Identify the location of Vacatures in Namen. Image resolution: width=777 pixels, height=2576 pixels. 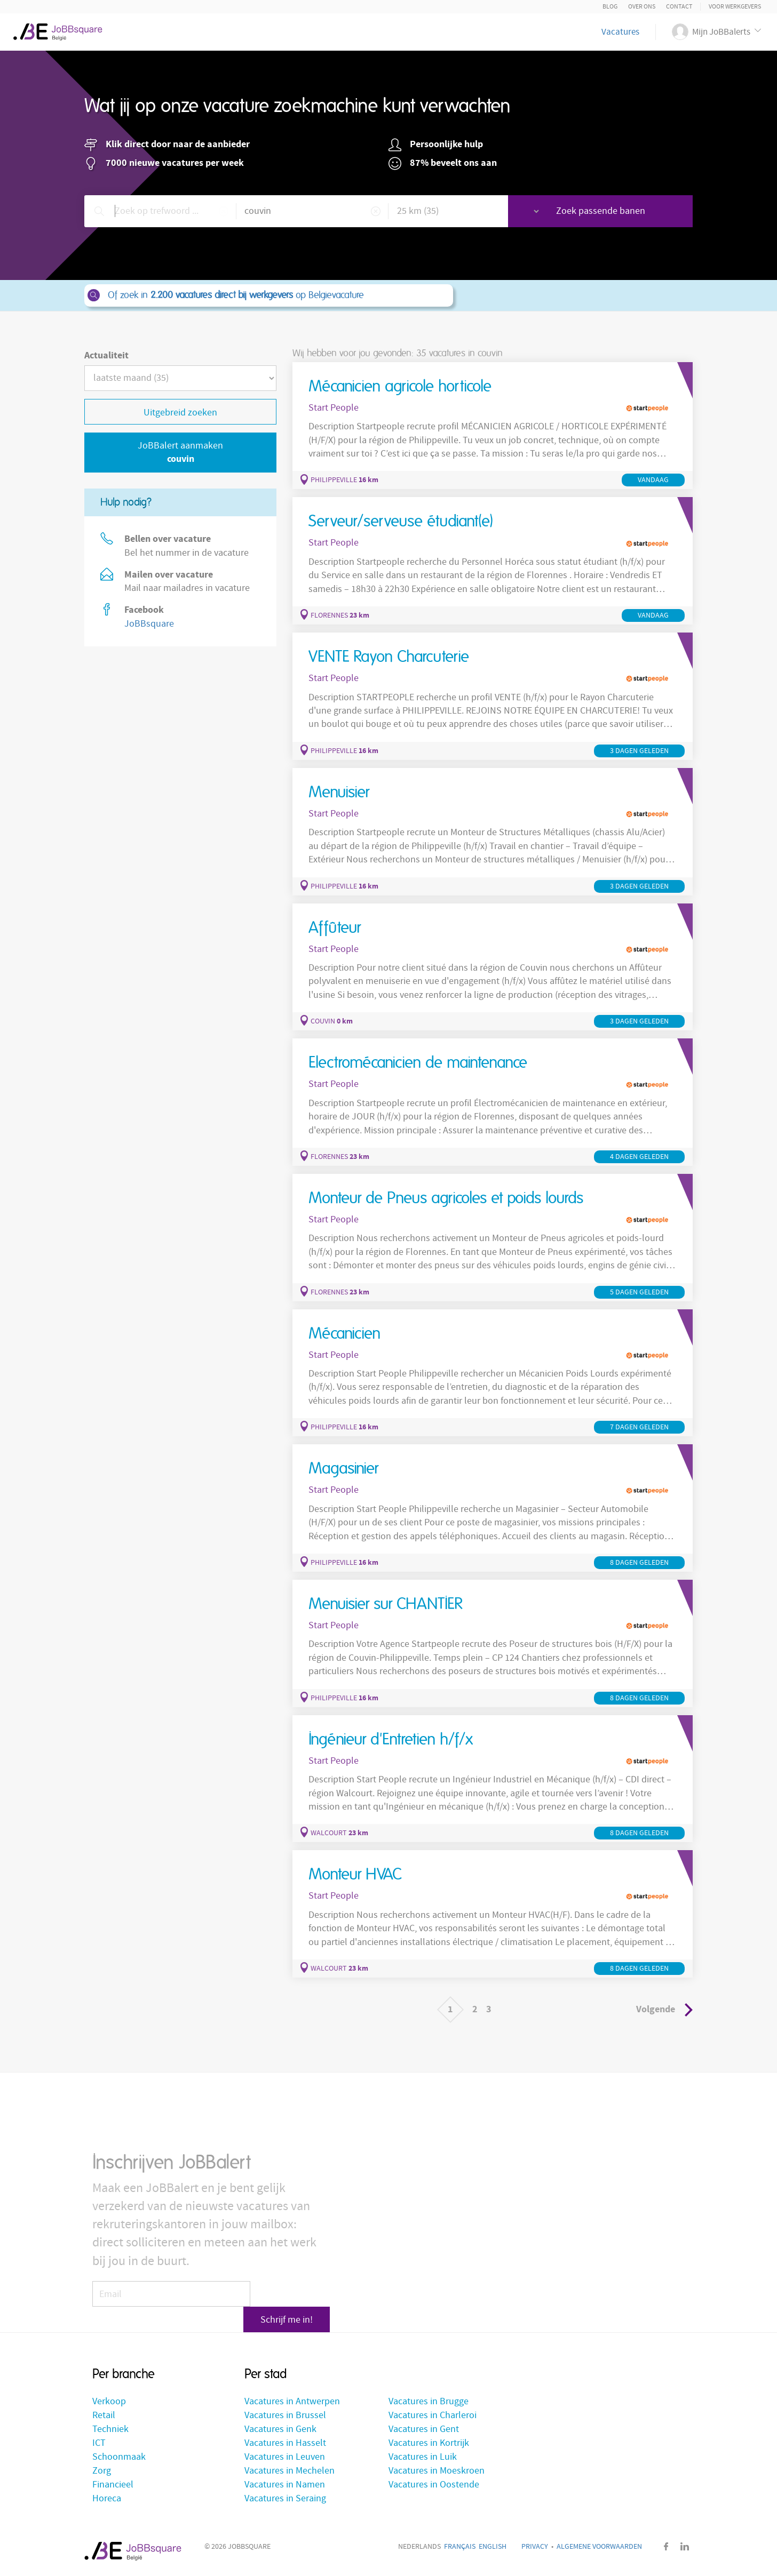
(284, 2485).